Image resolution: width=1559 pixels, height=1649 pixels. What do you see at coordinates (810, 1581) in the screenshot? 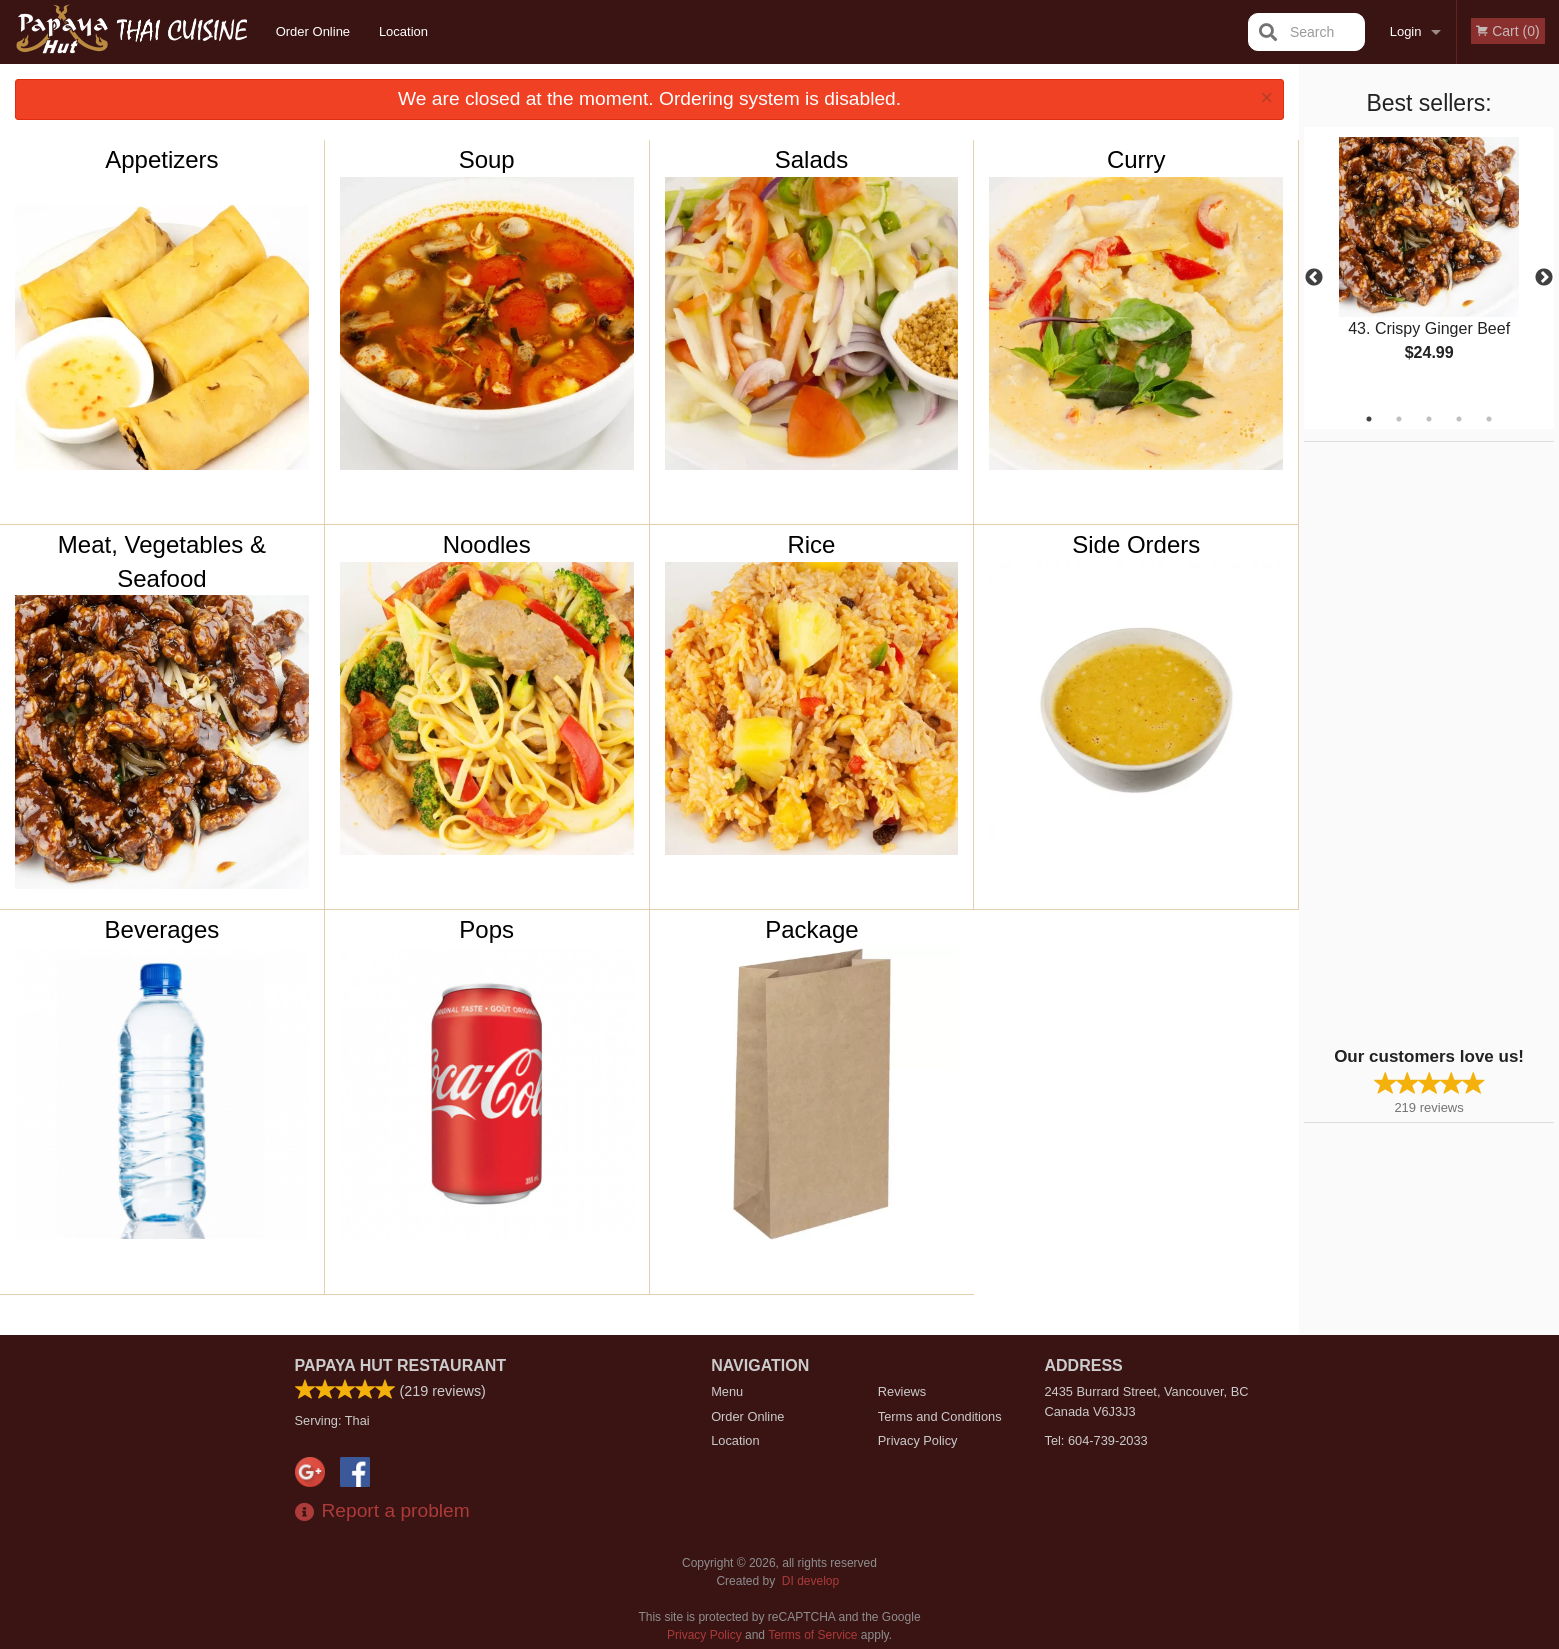
I see `DI develop` at bounding box center [810, 1581].